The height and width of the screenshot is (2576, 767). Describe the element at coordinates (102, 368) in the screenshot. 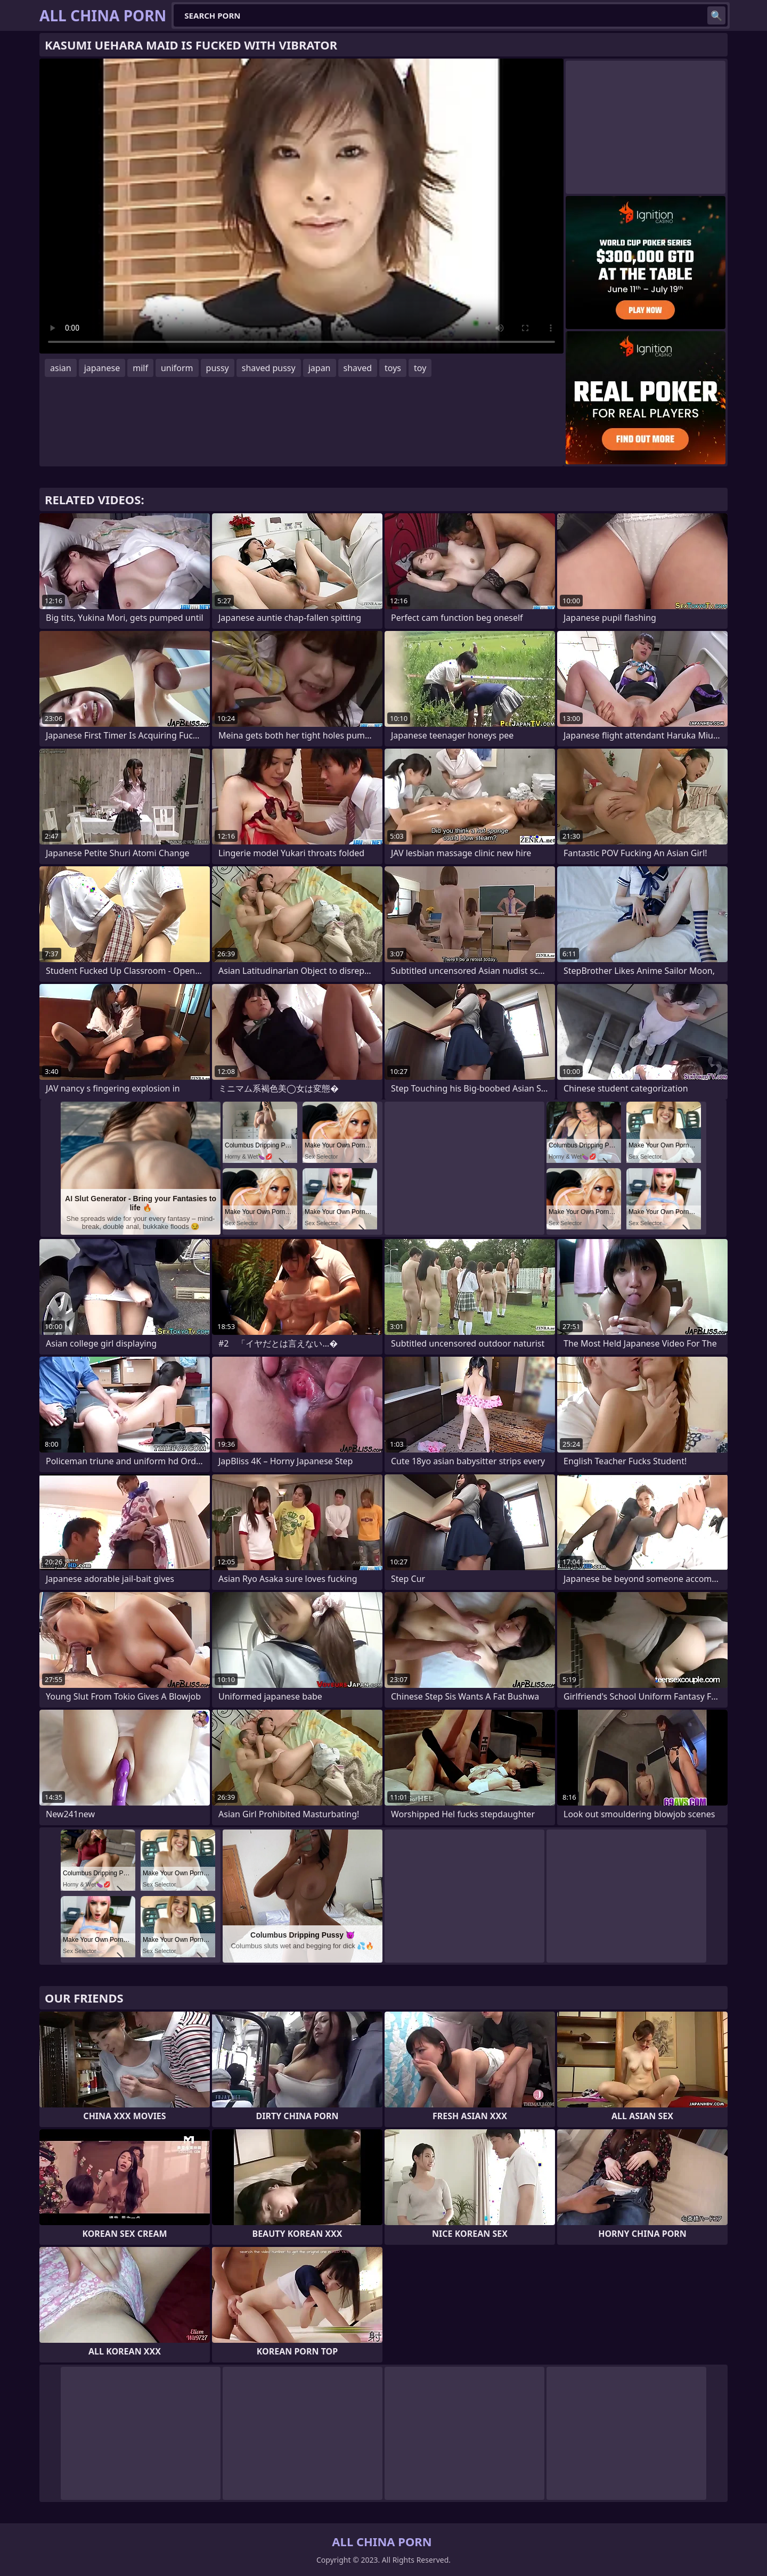

I see `japanese` at that location.